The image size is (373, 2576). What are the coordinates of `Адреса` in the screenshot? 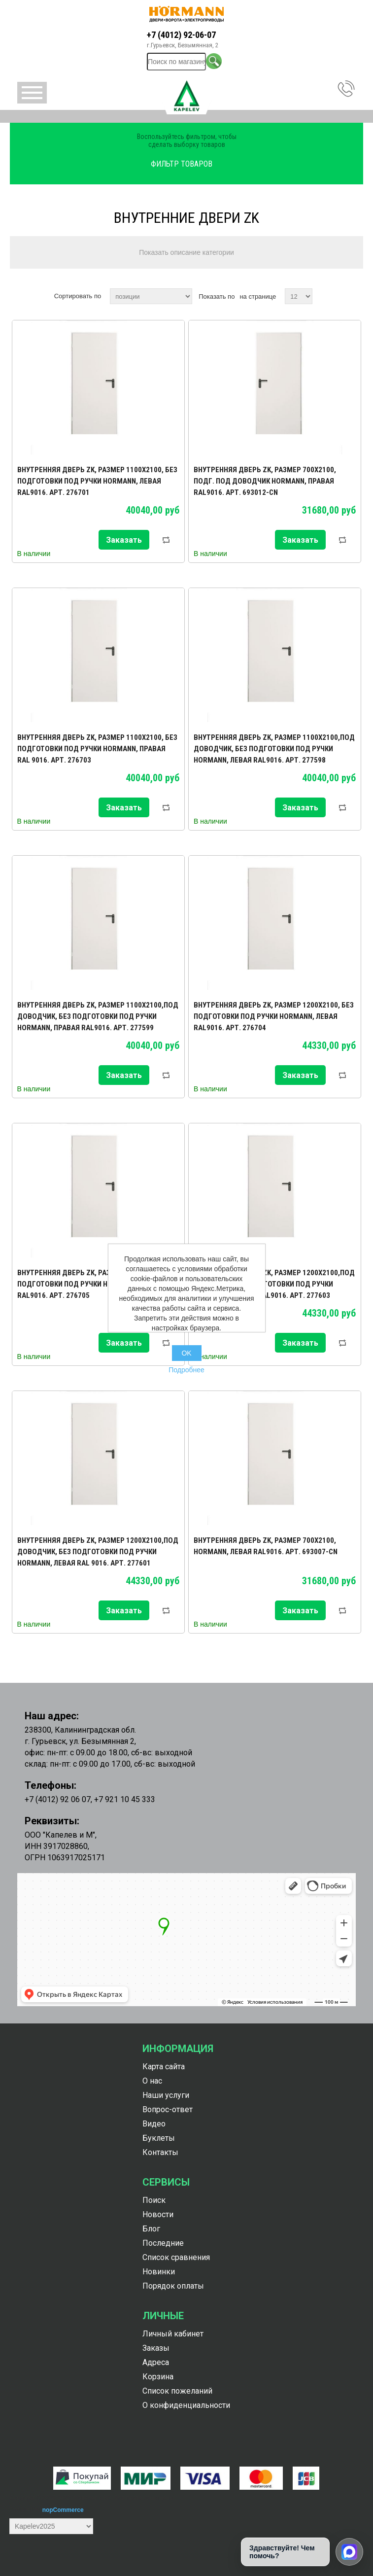 It's located at (155, 2362).